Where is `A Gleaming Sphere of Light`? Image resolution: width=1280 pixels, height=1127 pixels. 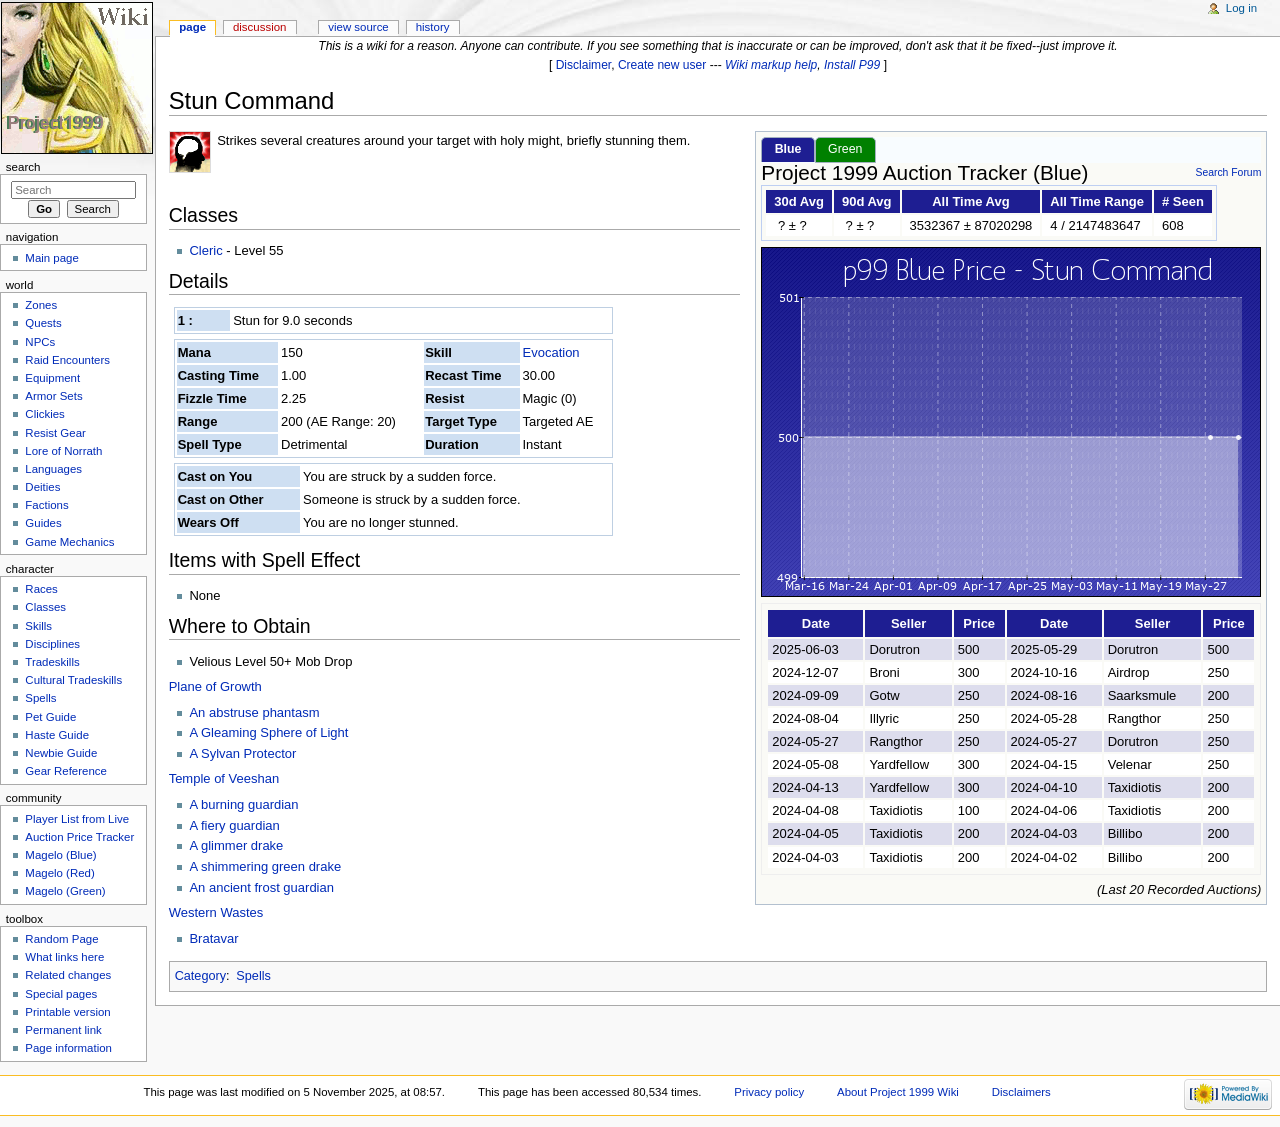 A Gleaming Sphere of Light is located at coordinates (268, 732).